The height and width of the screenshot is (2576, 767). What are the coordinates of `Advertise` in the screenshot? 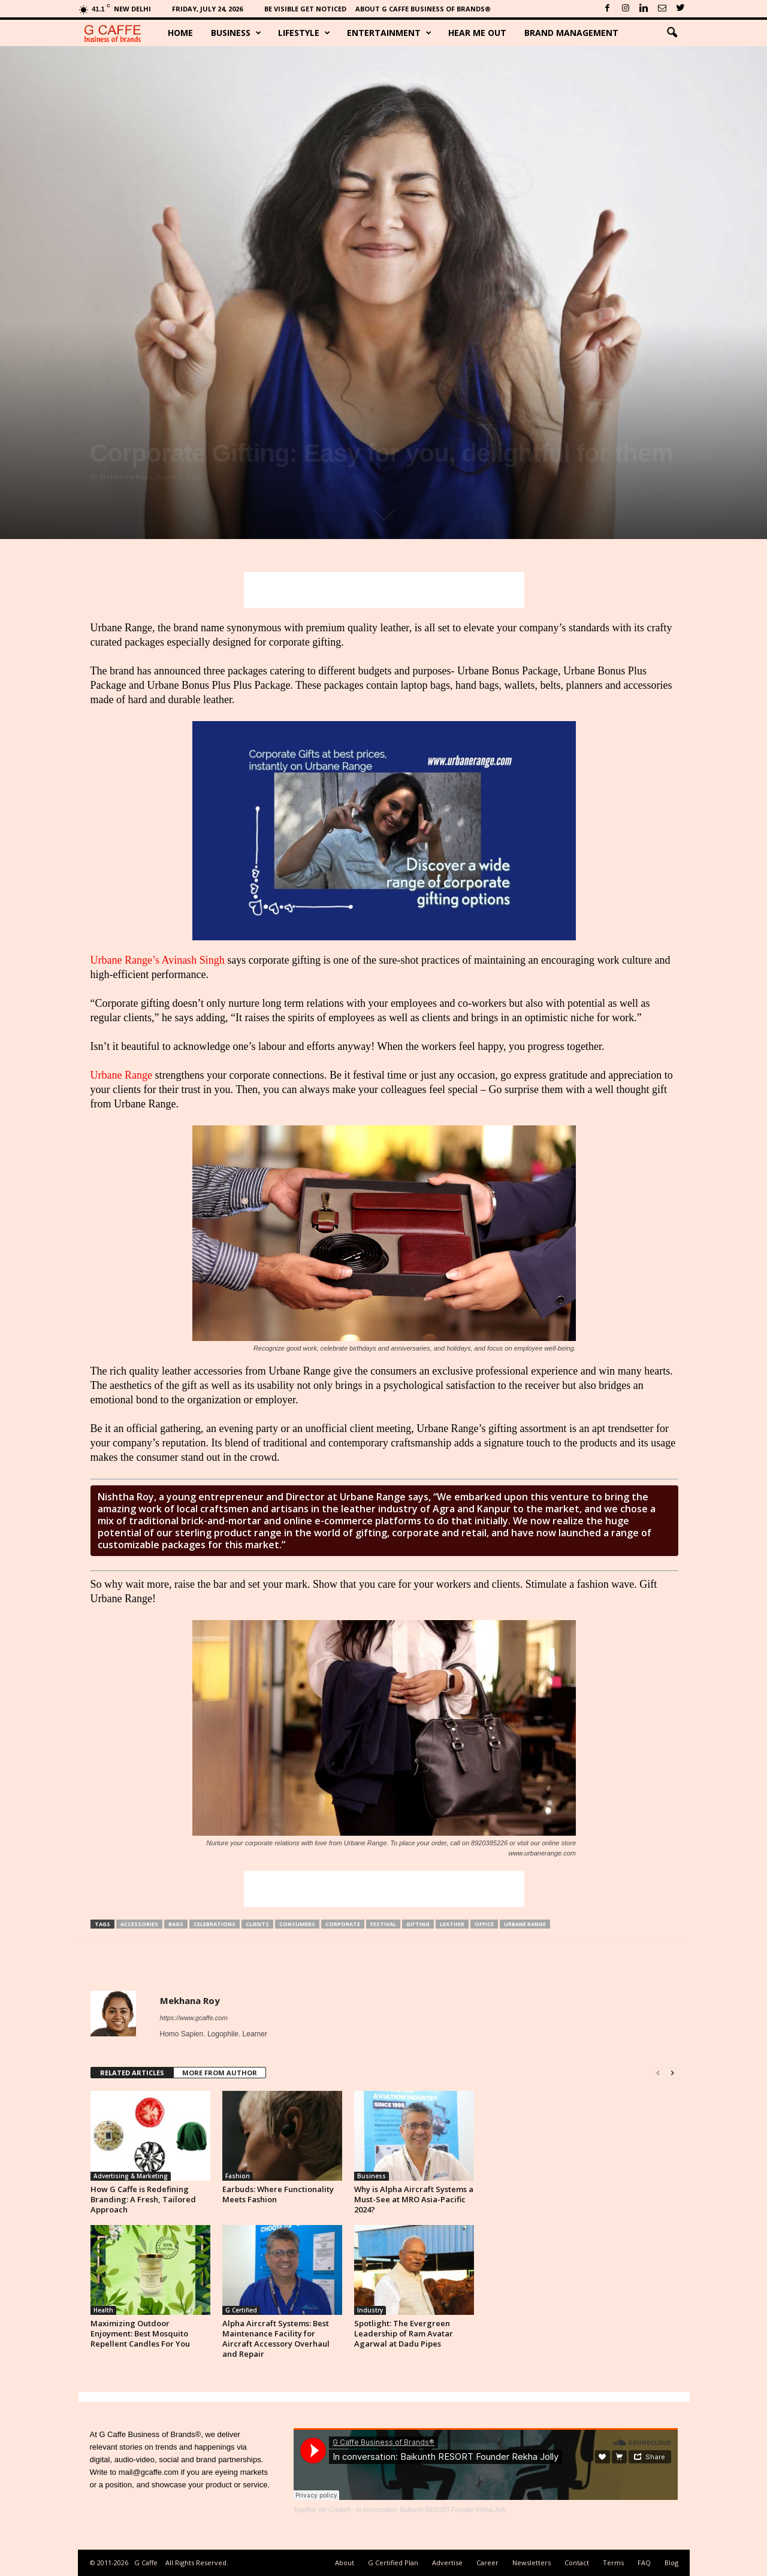 It's located at (447, 2562).